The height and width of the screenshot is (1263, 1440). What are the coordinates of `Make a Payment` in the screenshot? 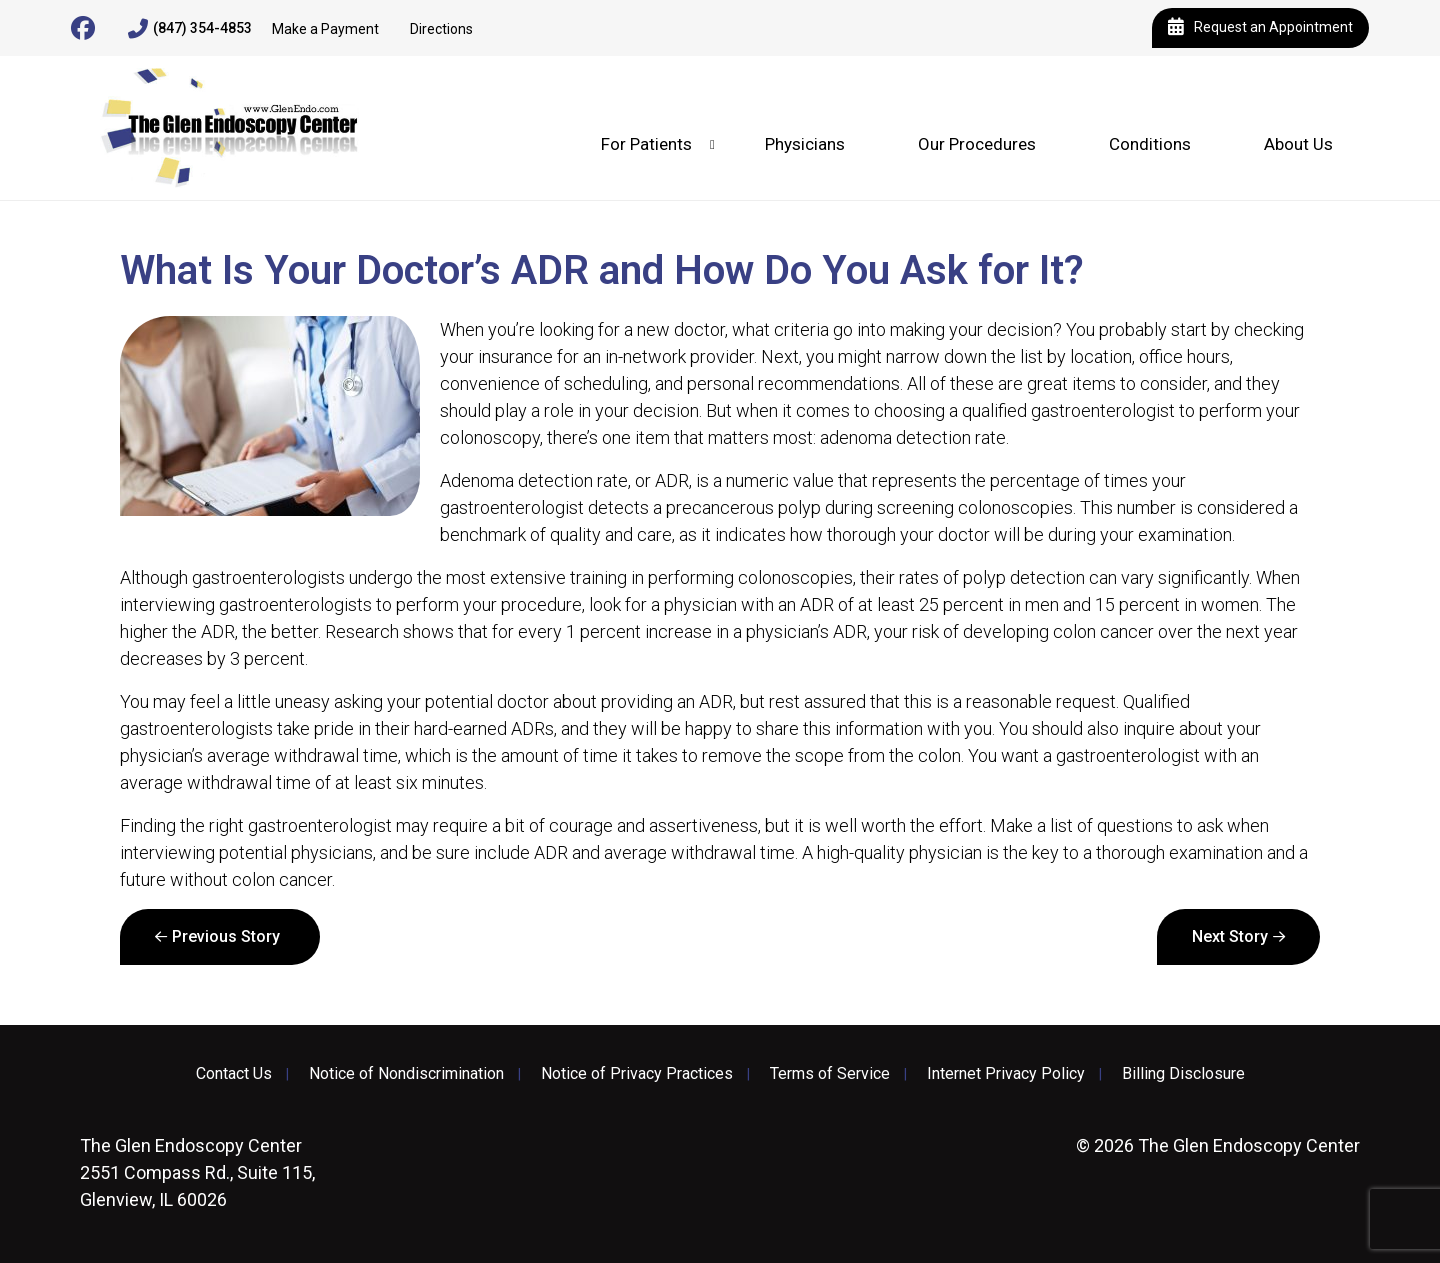 It's located at (325, 29).